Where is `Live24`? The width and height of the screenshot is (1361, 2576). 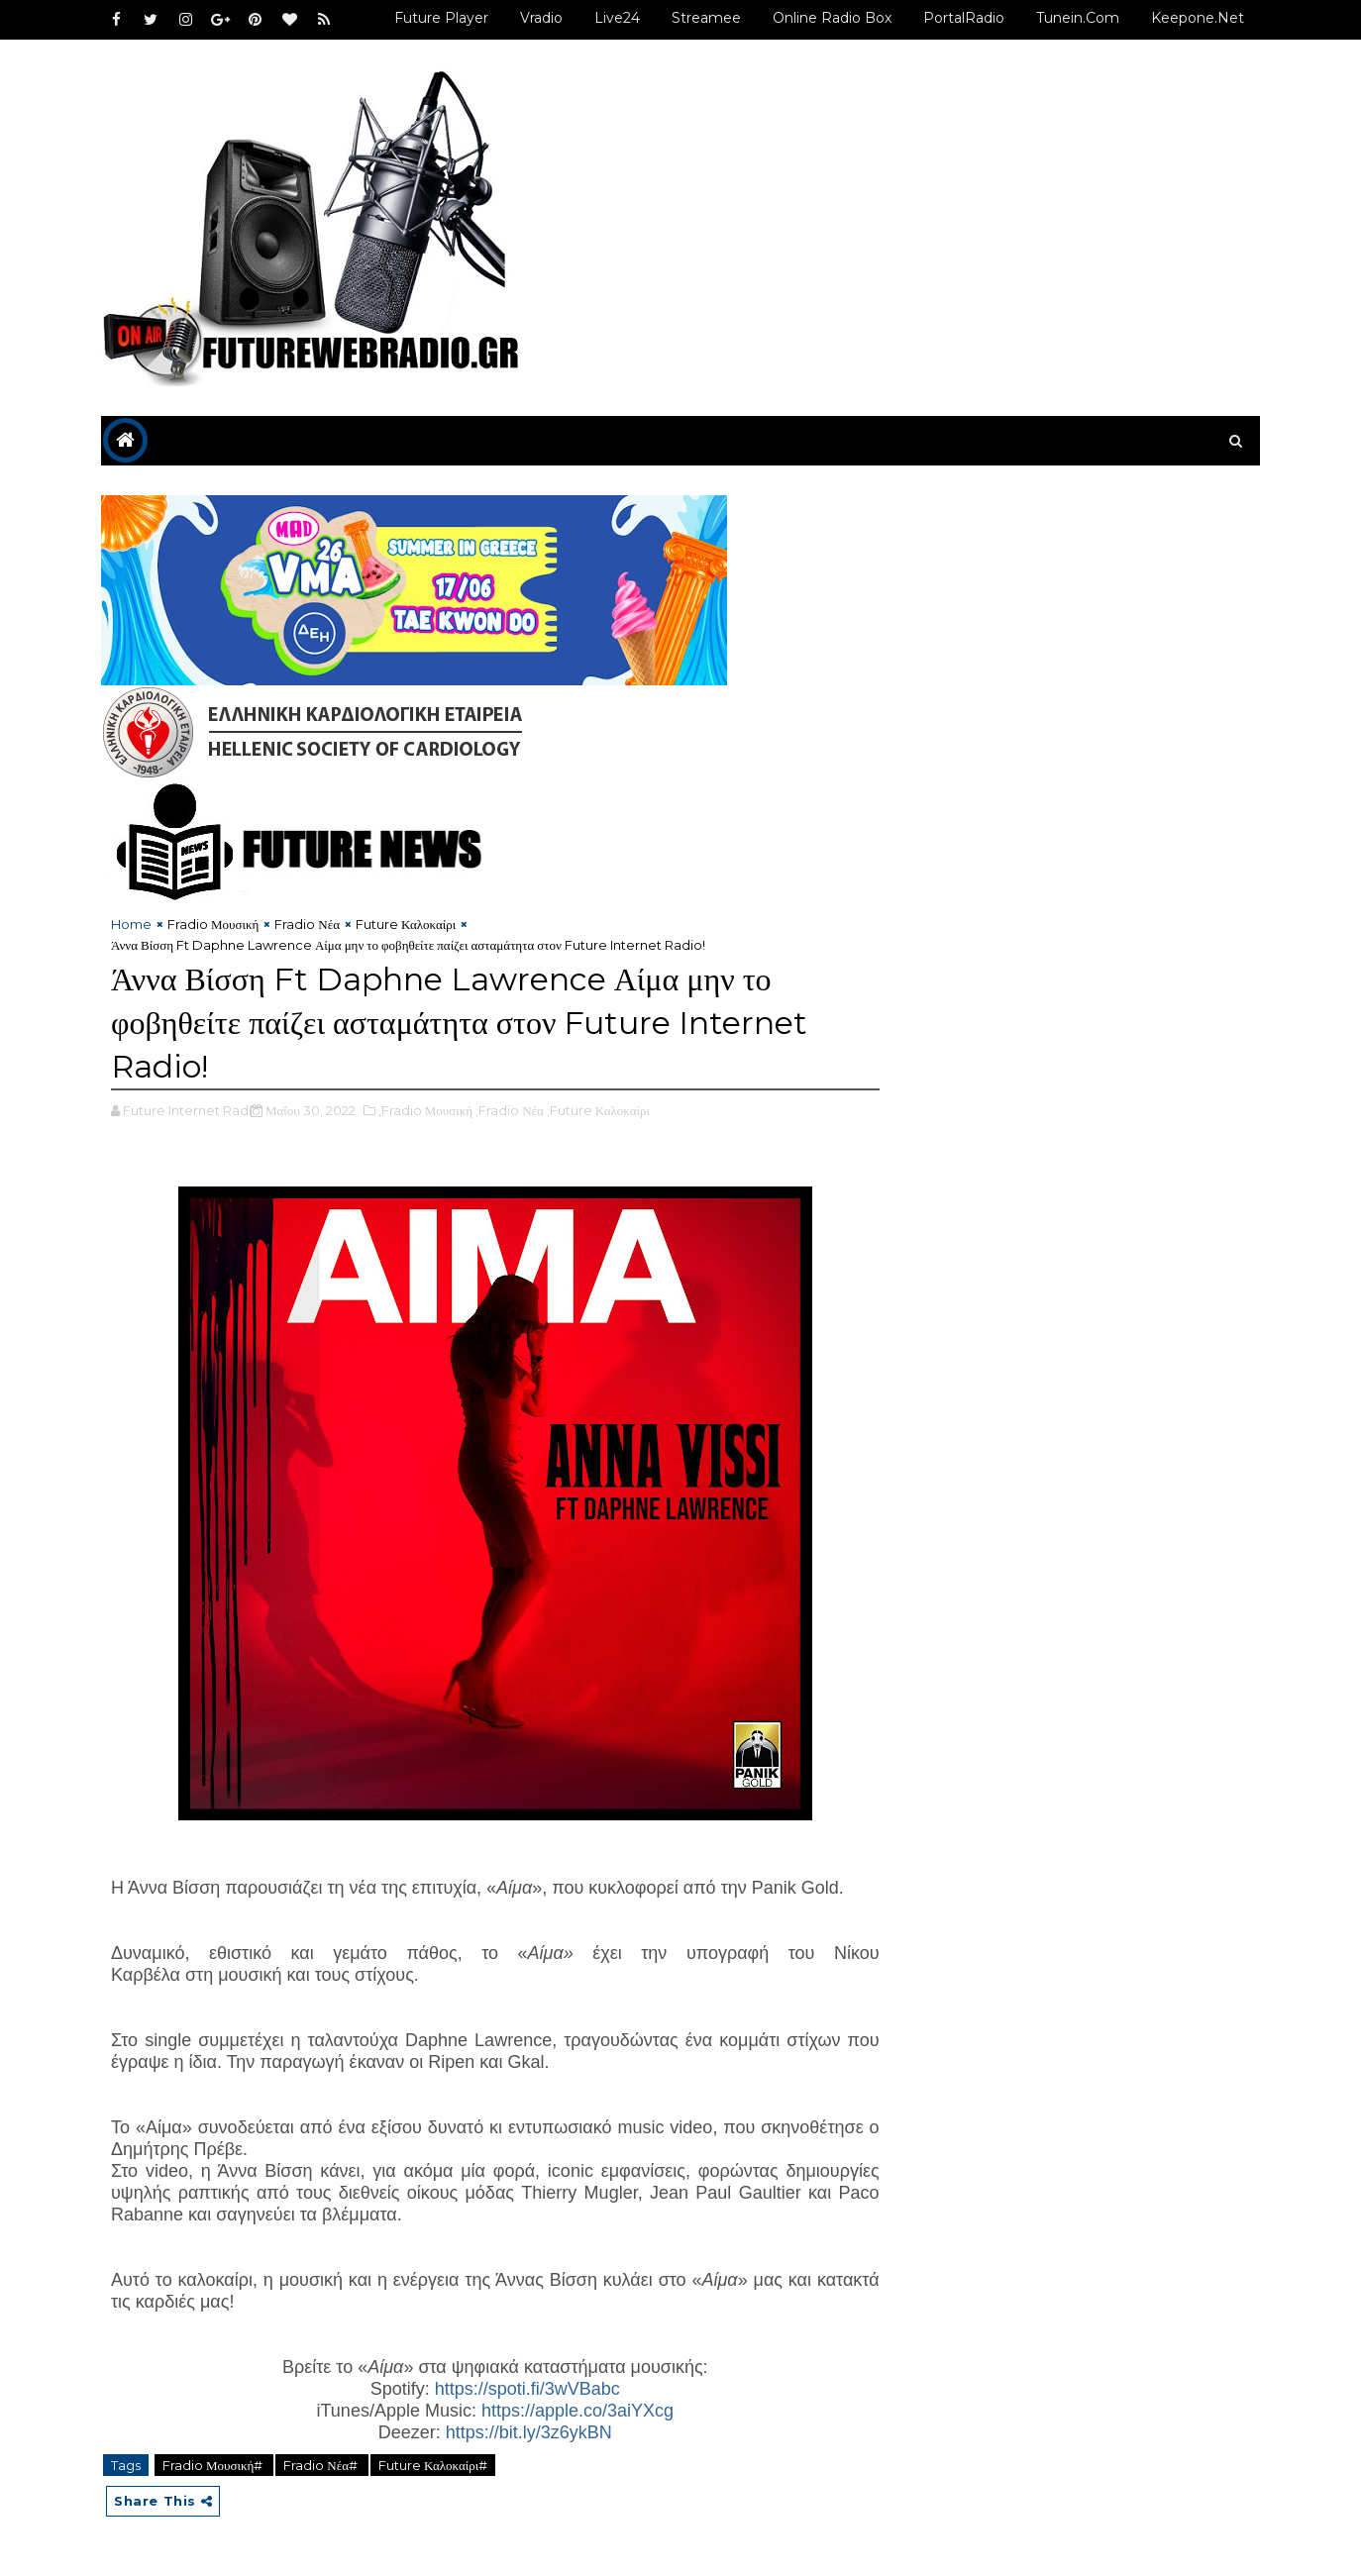 Live24 is located at coordinates (617, 18).